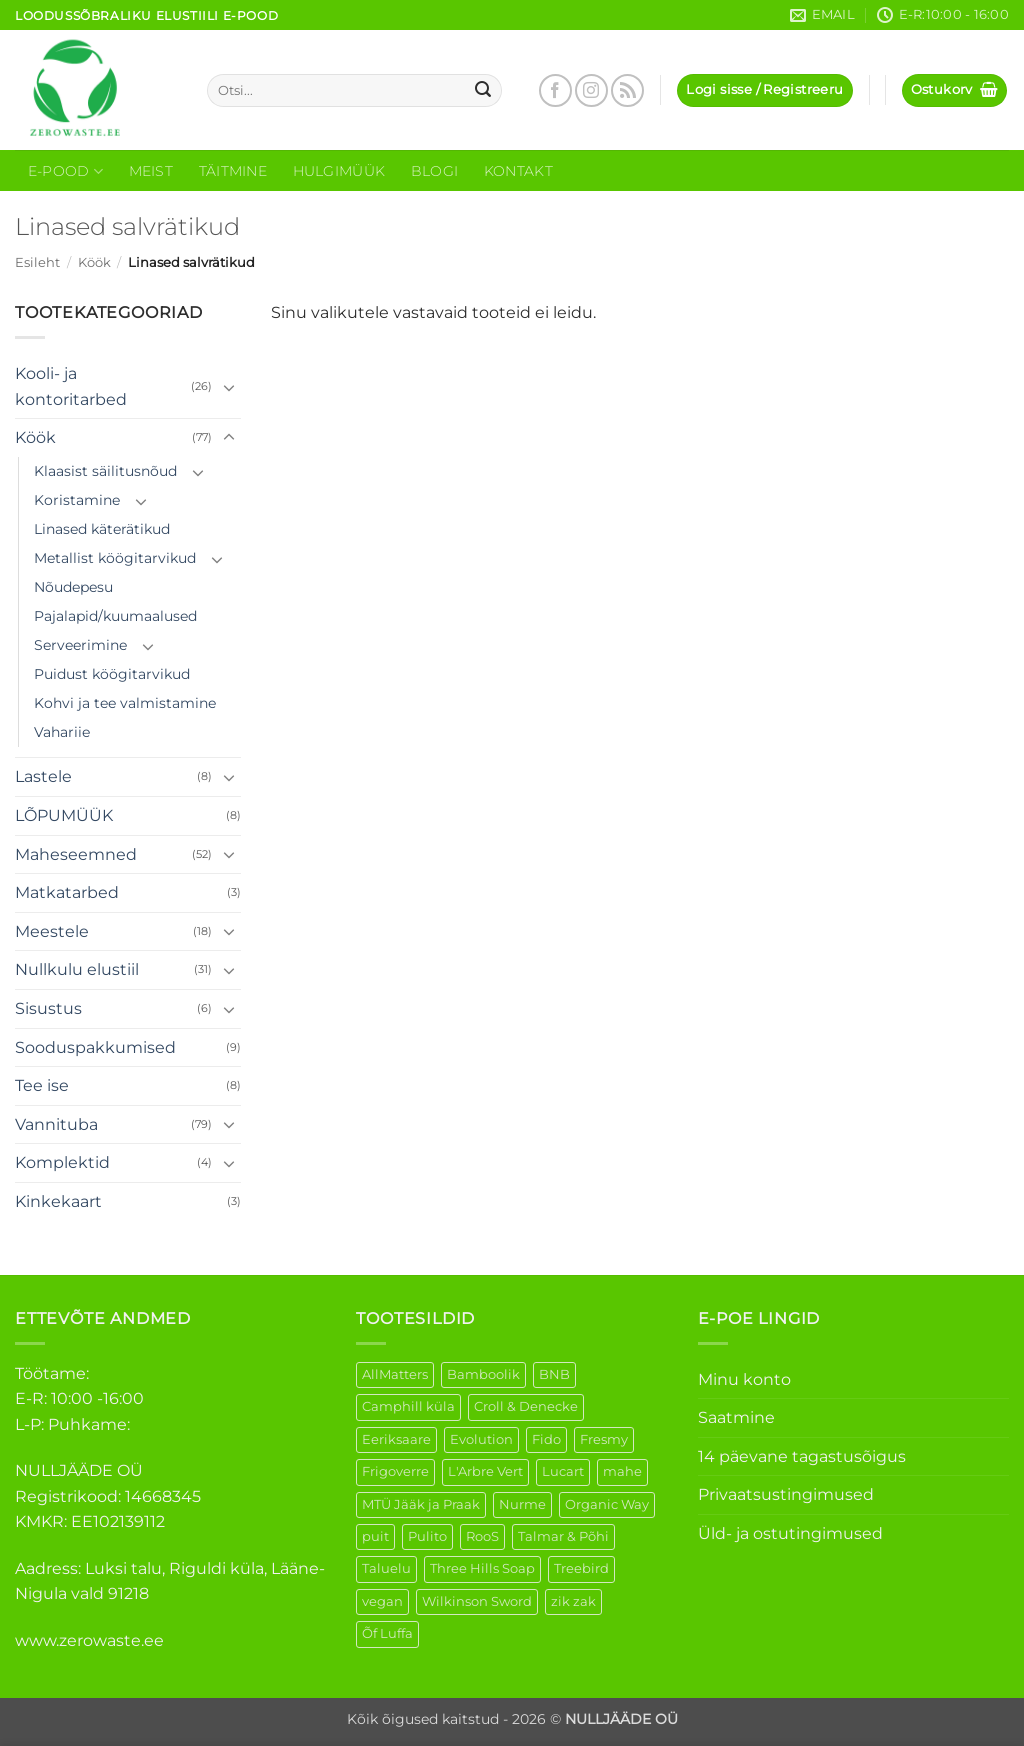 Image resolution: width=1024 pixels, height=1746 pixels. I want to click on Klaasist säilitusnõud, so click(105, 471).